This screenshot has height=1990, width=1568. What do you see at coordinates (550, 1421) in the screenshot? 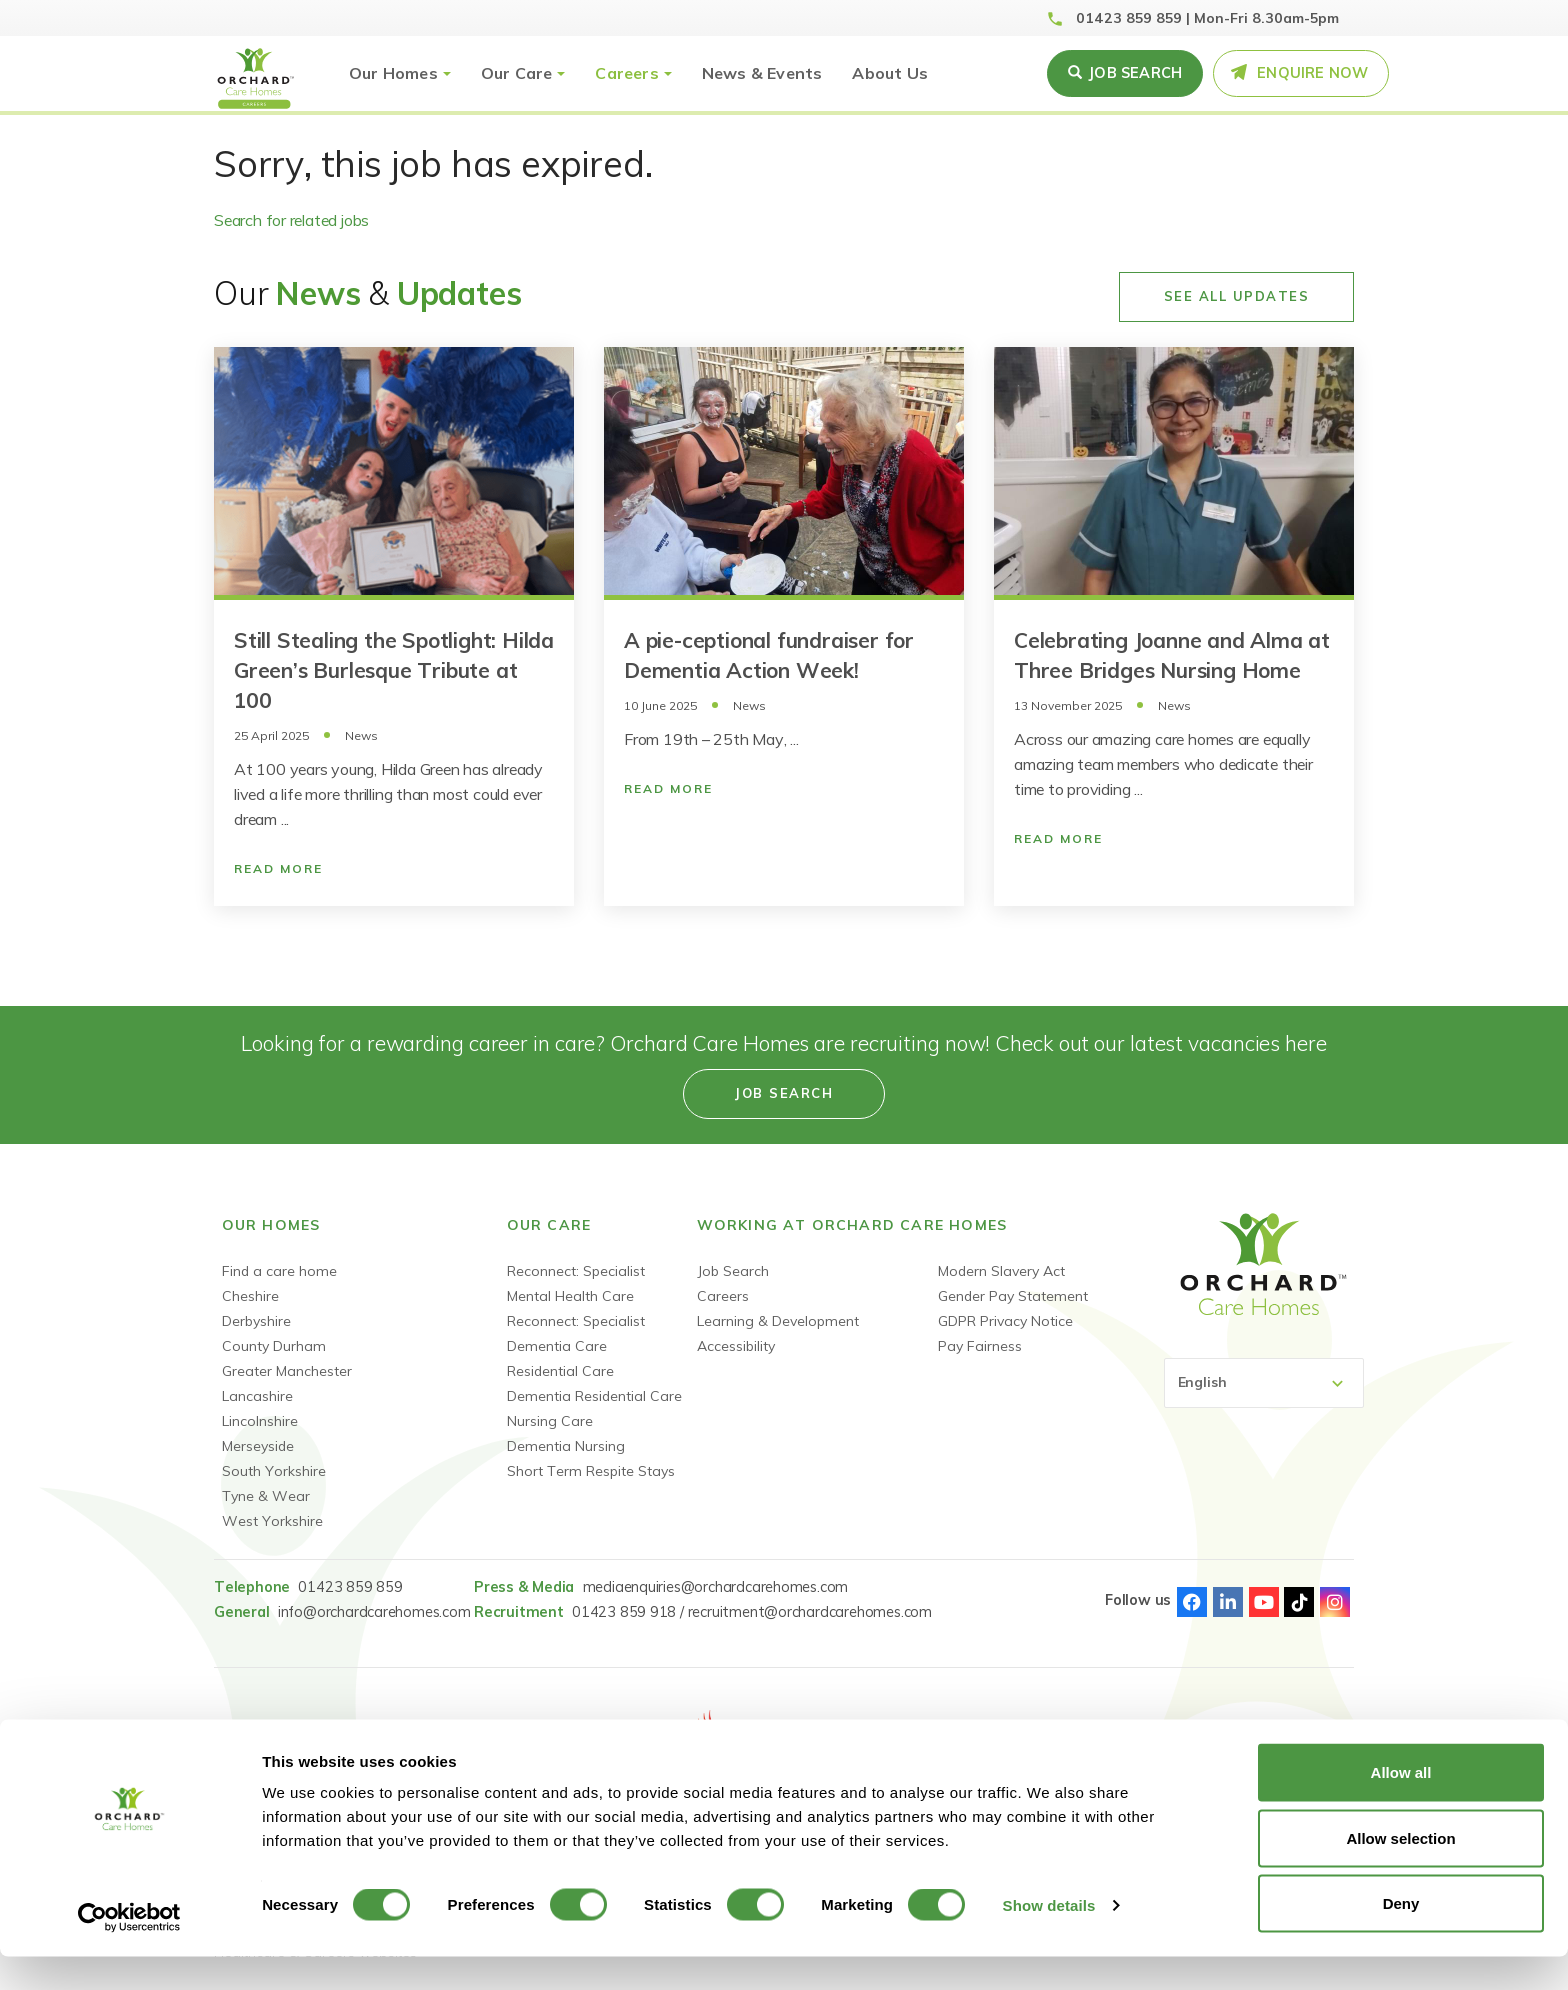
I see `Nursing Care` at bounding box center [550, 1421].